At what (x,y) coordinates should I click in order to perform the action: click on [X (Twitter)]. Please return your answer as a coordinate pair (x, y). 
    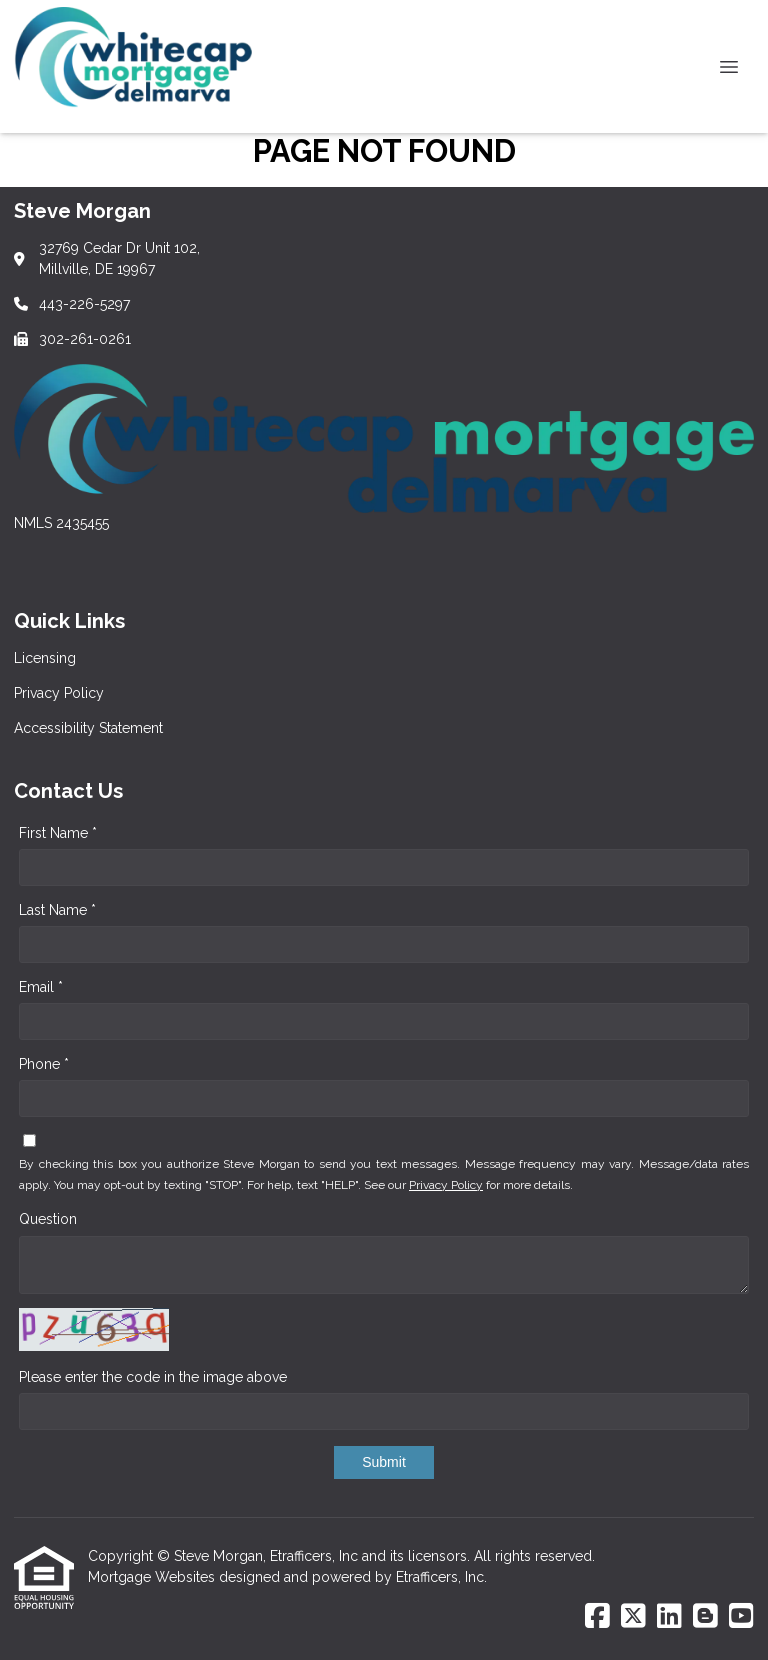
    Looking at the image, I should click on (633, 1617).